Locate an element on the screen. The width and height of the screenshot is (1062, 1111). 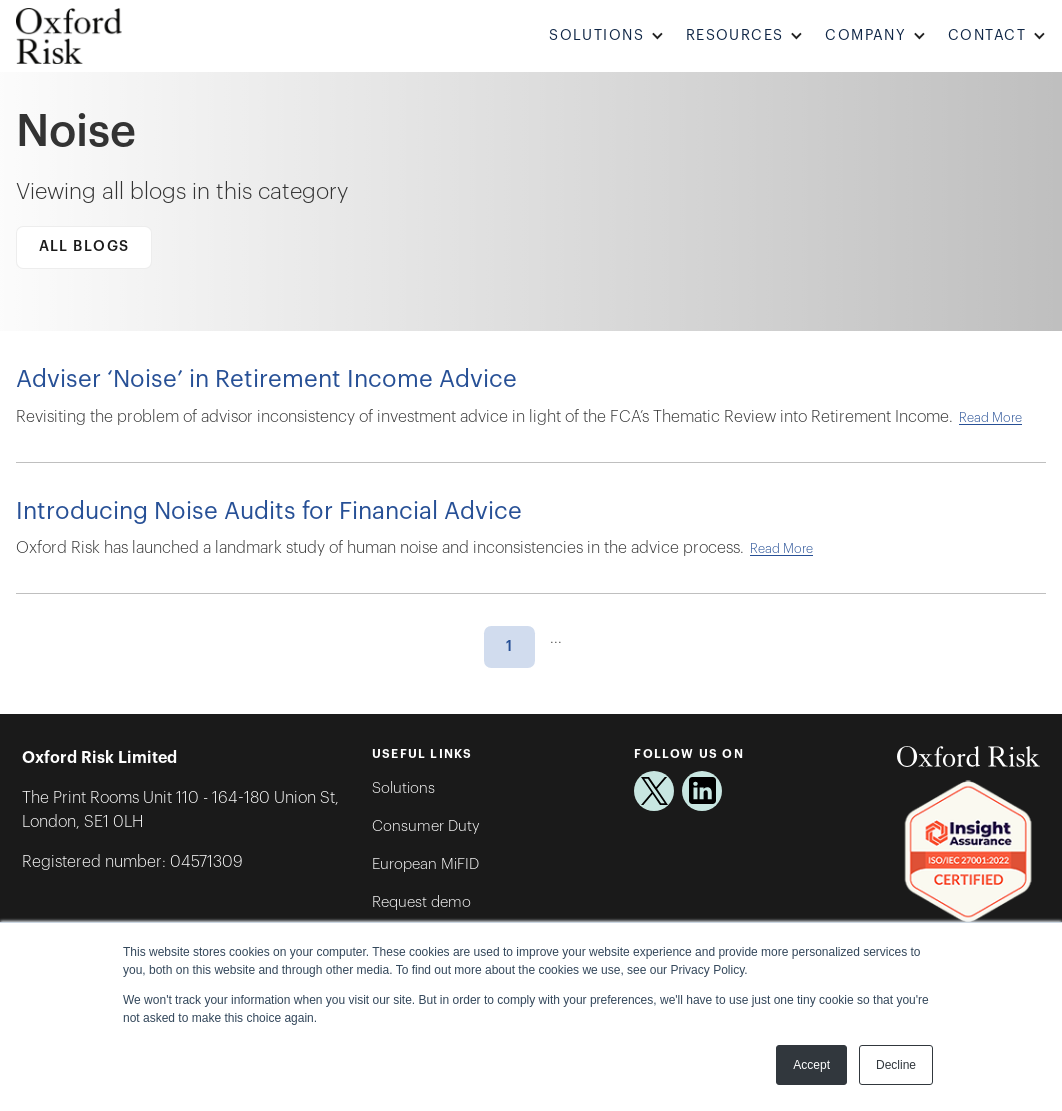
Solutions is located at coordinates (403, 788).